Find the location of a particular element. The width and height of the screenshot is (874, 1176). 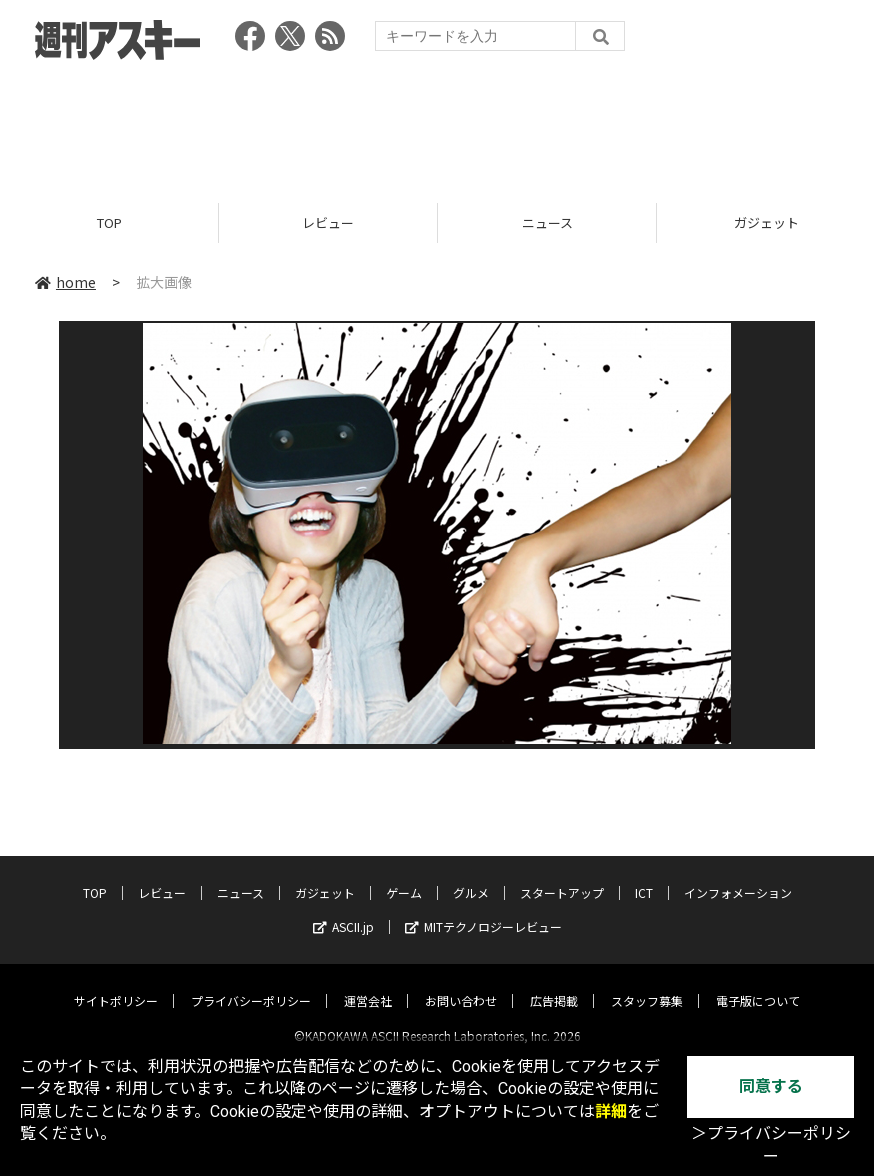

ガジェット is located at coordinates (325, 875).